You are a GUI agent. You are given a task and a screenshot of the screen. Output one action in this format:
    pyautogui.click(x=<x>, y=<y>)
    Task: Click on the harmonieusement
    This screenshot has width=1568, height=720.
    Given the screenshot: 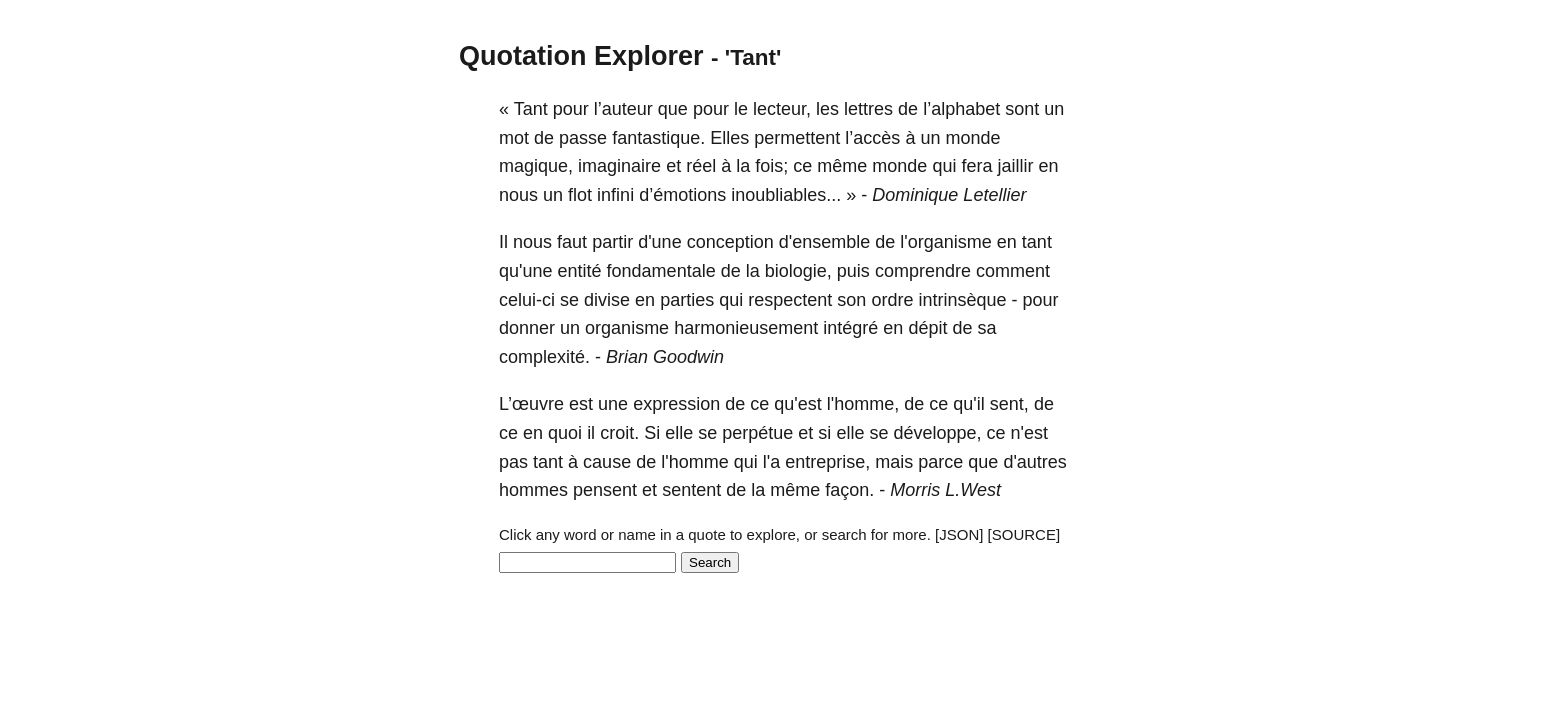 What is the action you would take?
    pyautogui.click(x=746, y=328)
    